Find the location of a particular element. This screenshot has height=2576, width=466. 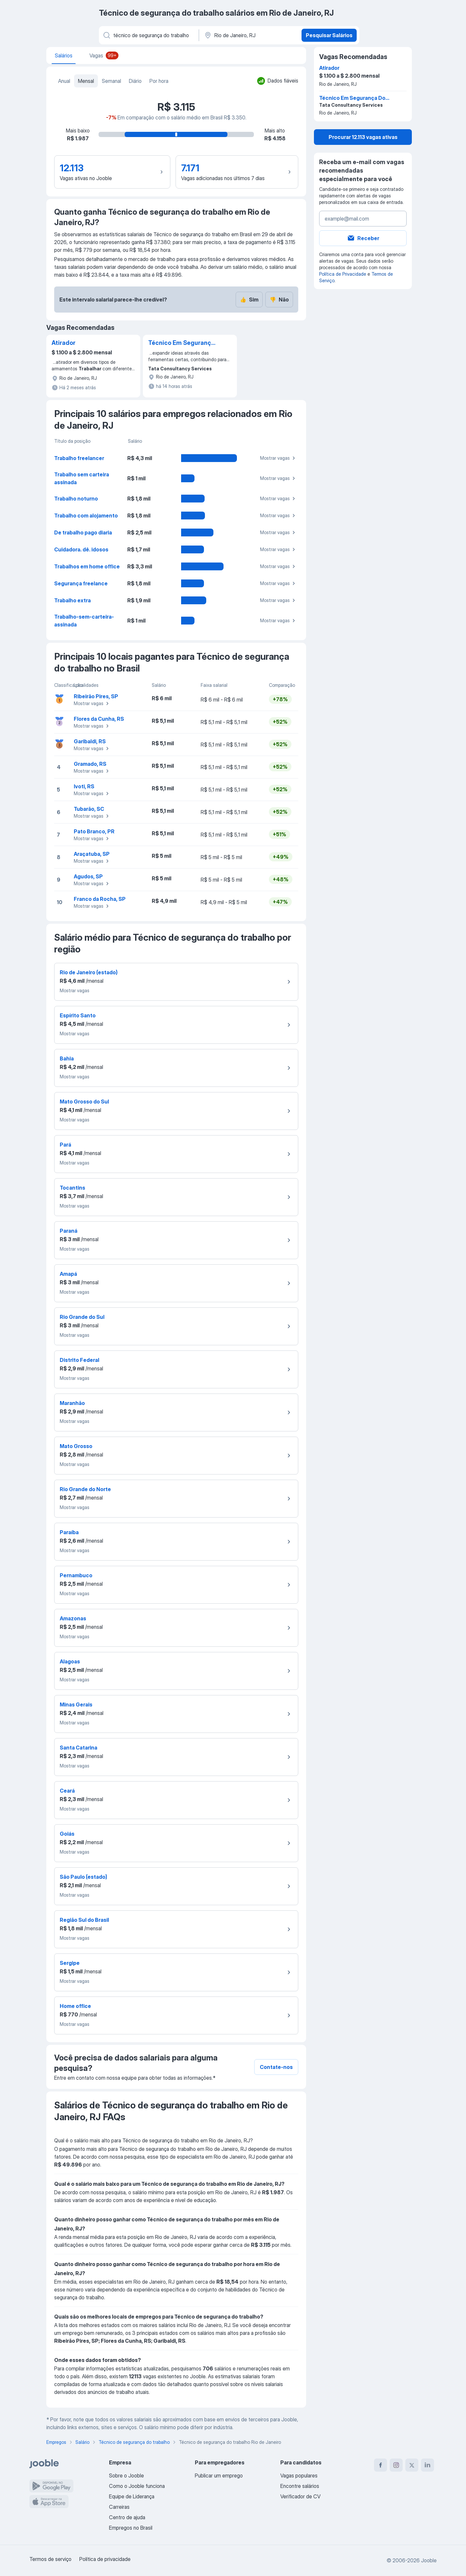

Centro de ajuda is located at coordinates (127, 2517).